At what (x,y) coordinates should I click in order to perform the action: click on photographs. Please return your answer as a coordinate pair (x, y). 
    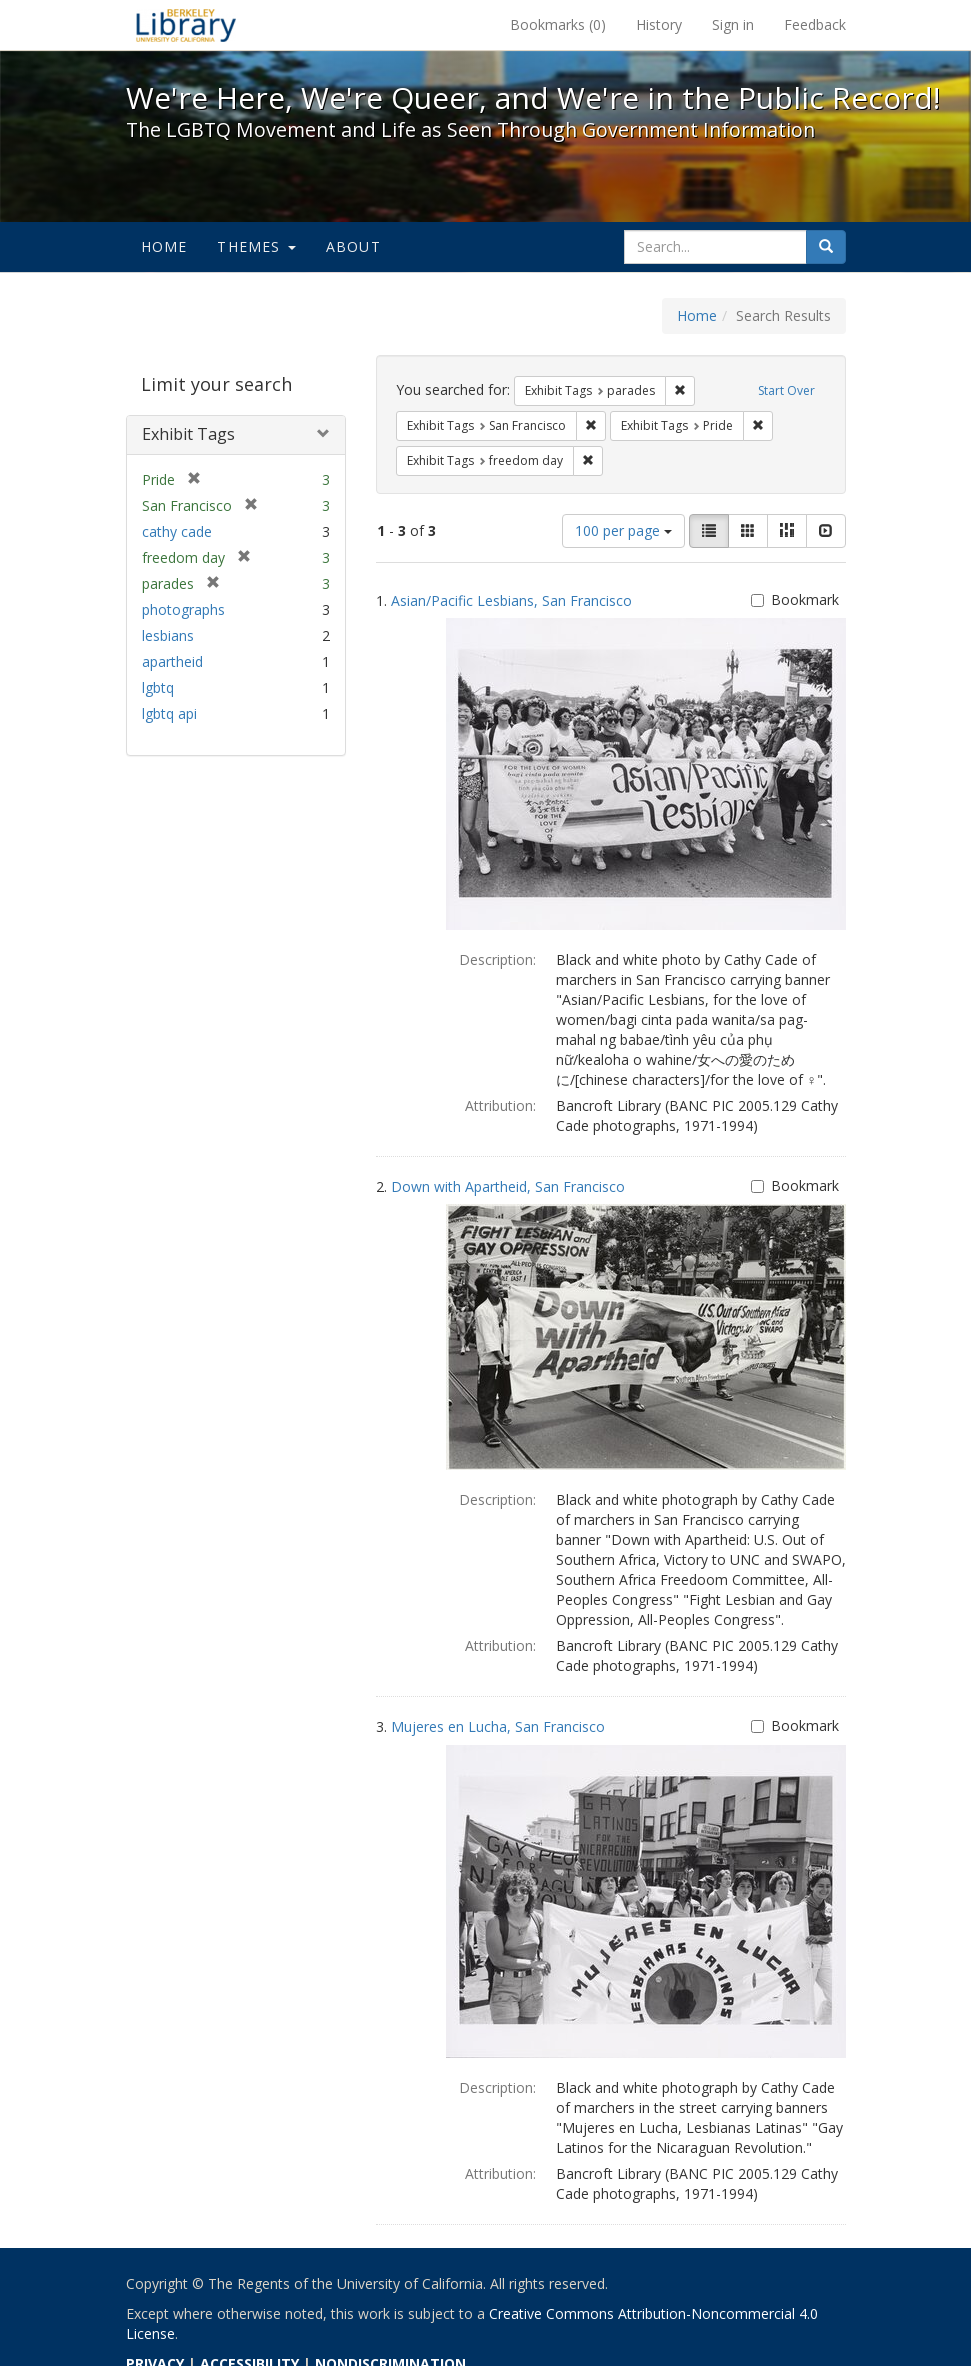
    Looking at the image, I should click on (183, 609).